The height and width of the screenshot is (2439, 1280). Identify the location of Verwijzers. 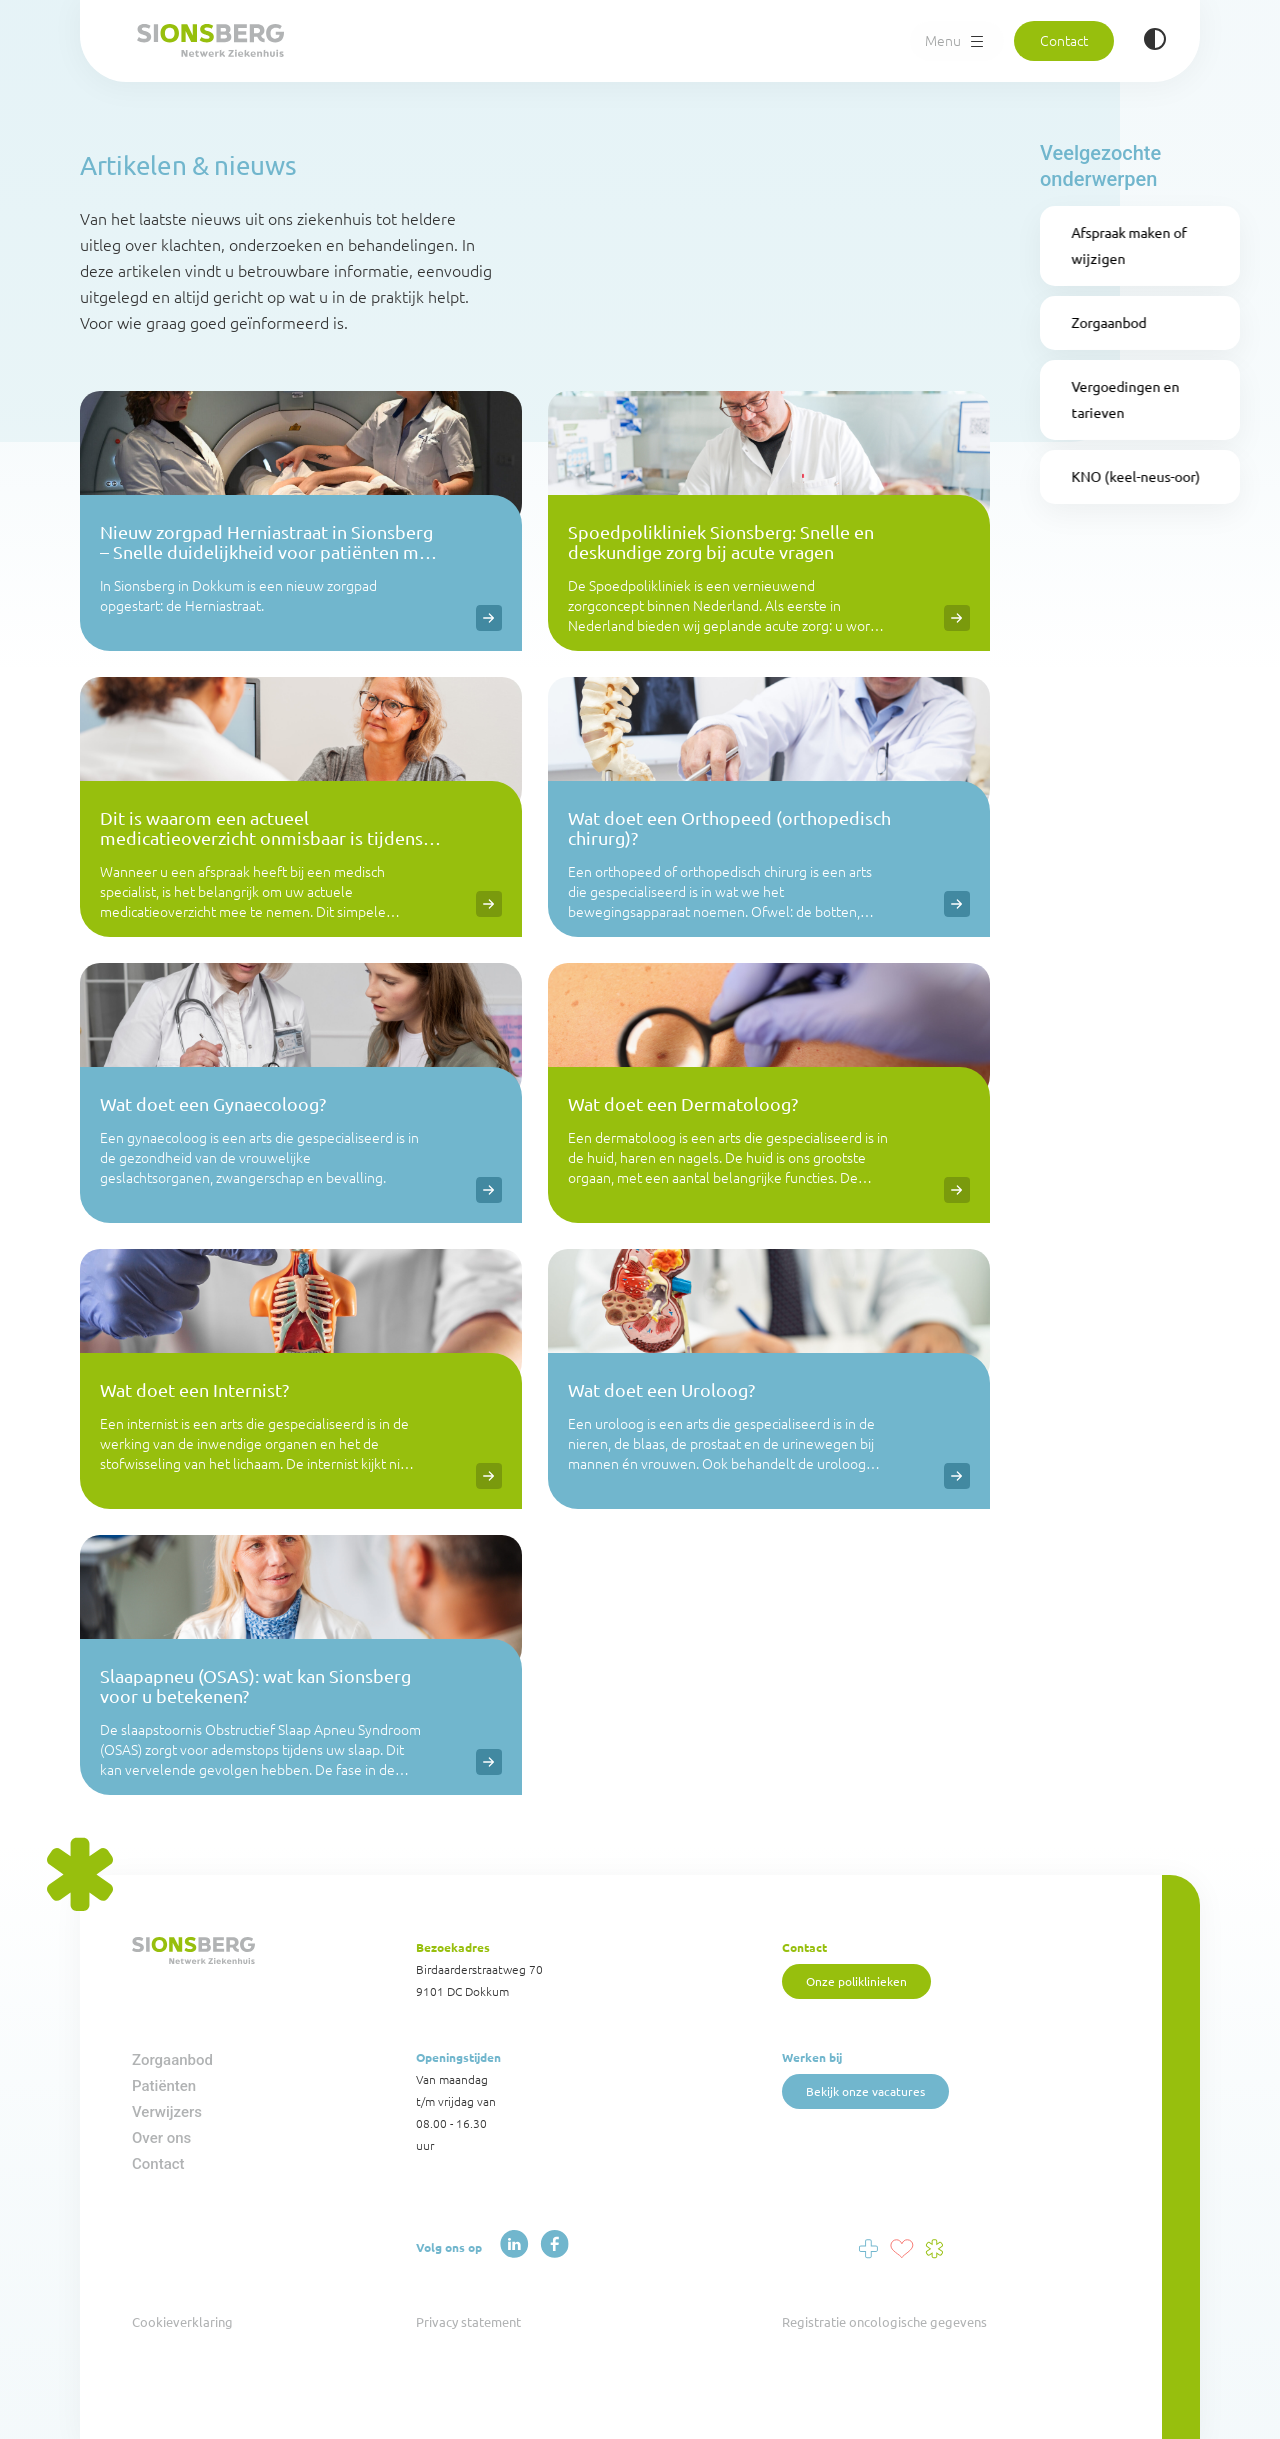
(167, 2112).